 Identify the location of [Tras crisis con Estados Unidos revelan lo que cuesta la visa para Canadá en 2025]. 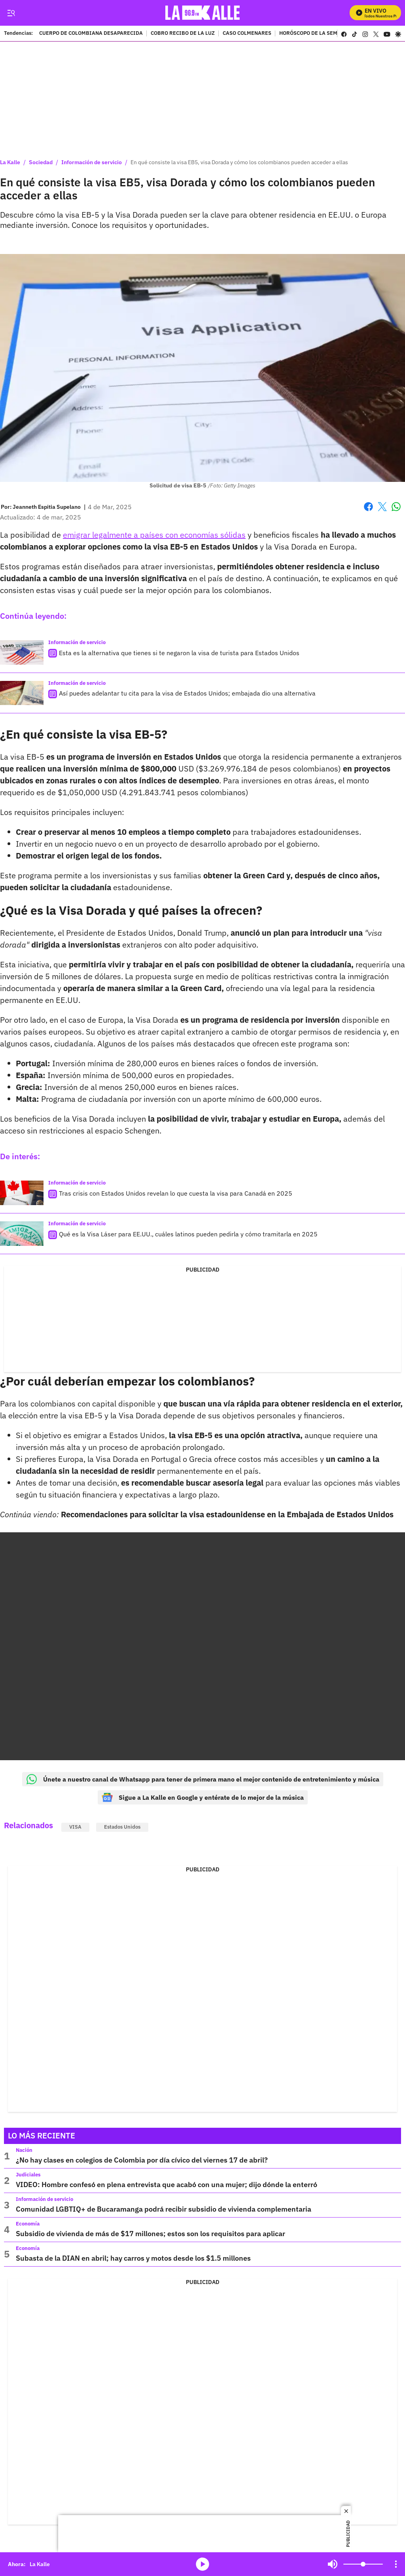
(22, 1193).